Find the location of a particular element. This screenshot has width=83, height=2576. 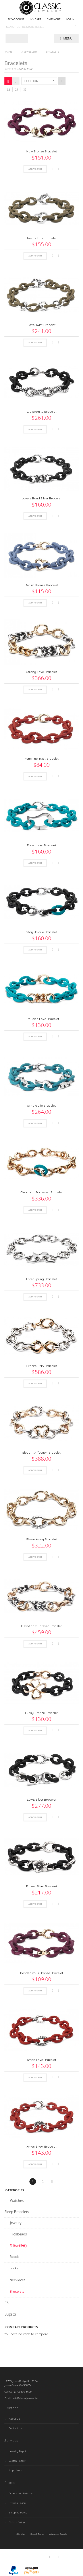

Shipping Policy is located at coordinates (18, 2512).